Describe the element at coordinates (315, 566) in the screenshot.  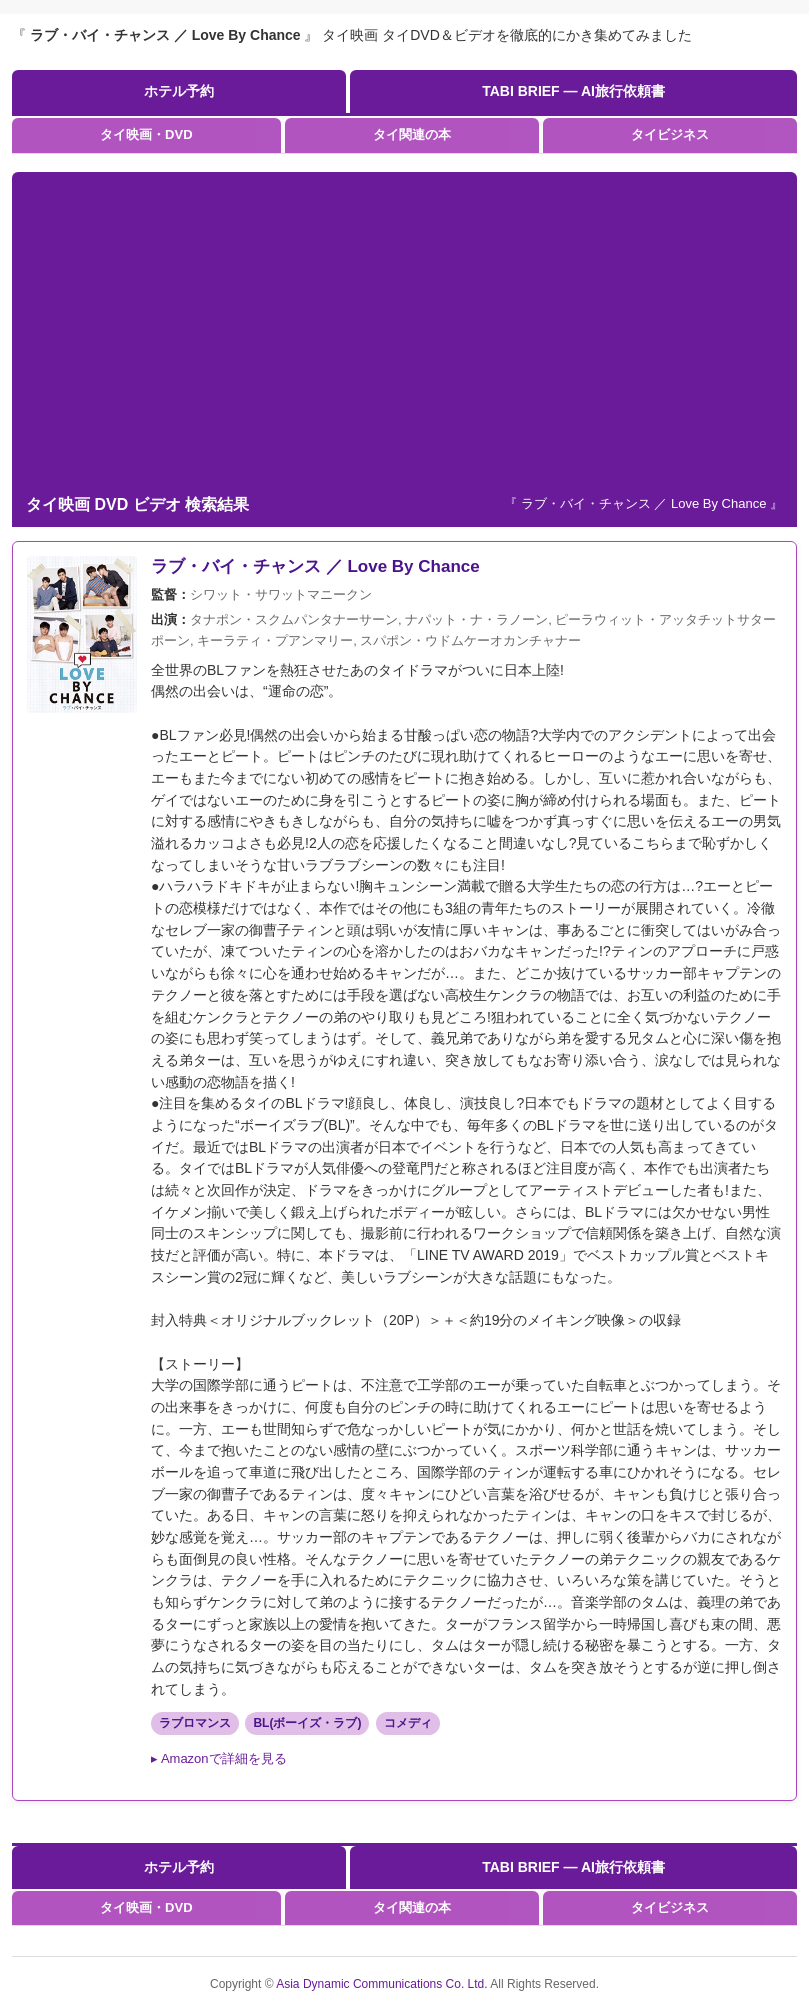
I see `ラブ・バイ・チャンス ／ Love By Chance` at that location.